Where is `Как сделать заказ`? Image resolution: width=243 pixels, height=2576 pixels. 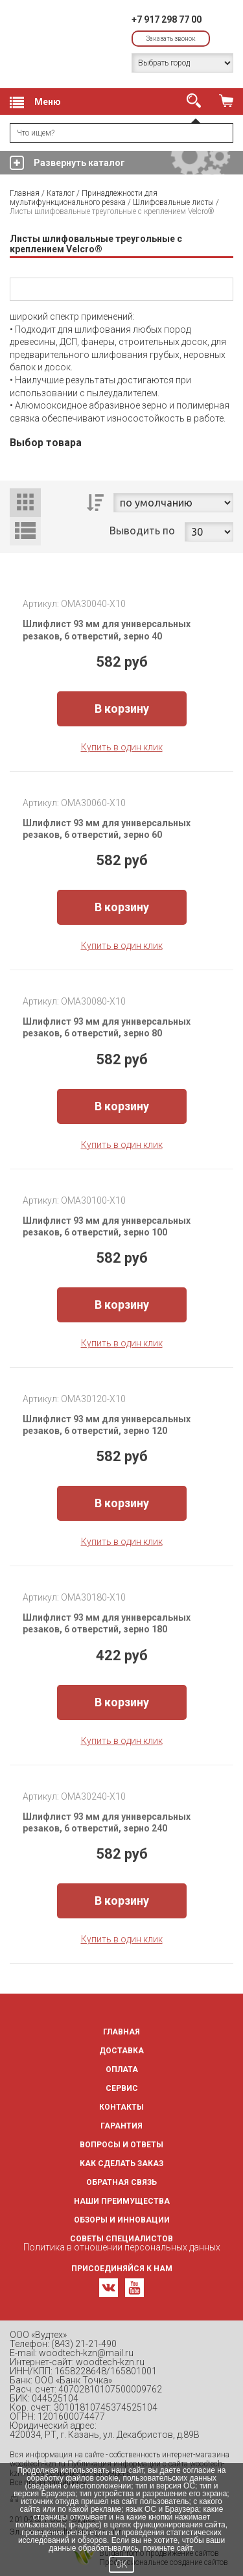
Как сделать заказ is located at coordinates (121, 2163).